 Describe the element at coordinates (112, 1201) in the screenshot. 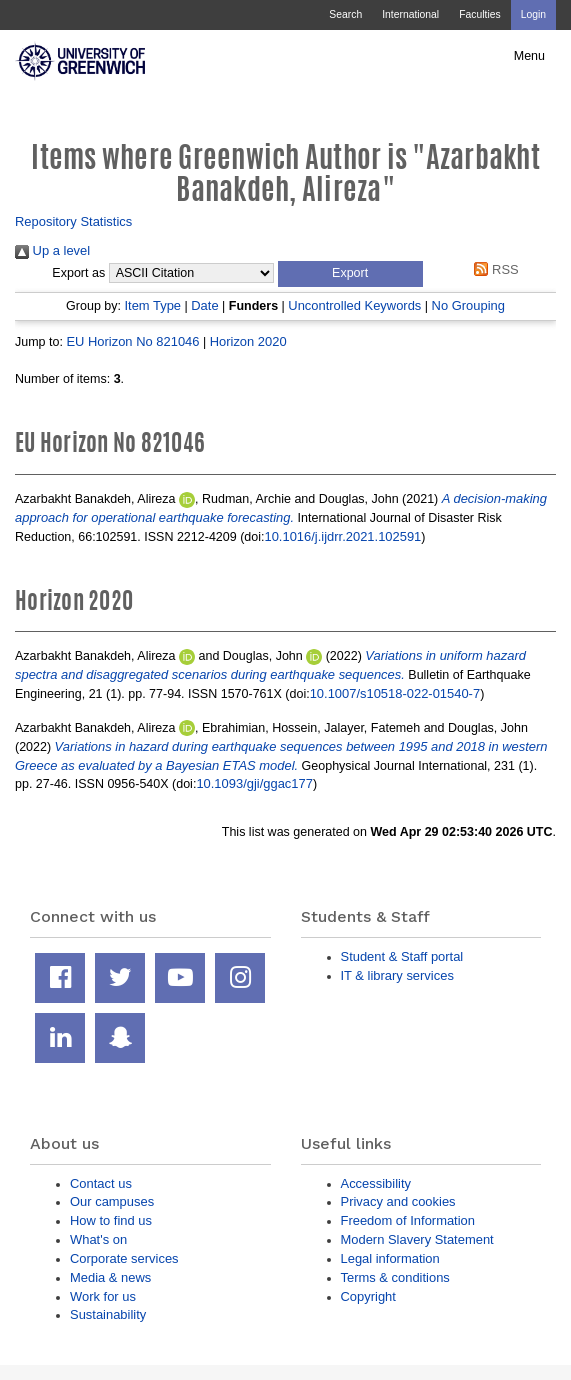

I see `Our campuses` at that location.